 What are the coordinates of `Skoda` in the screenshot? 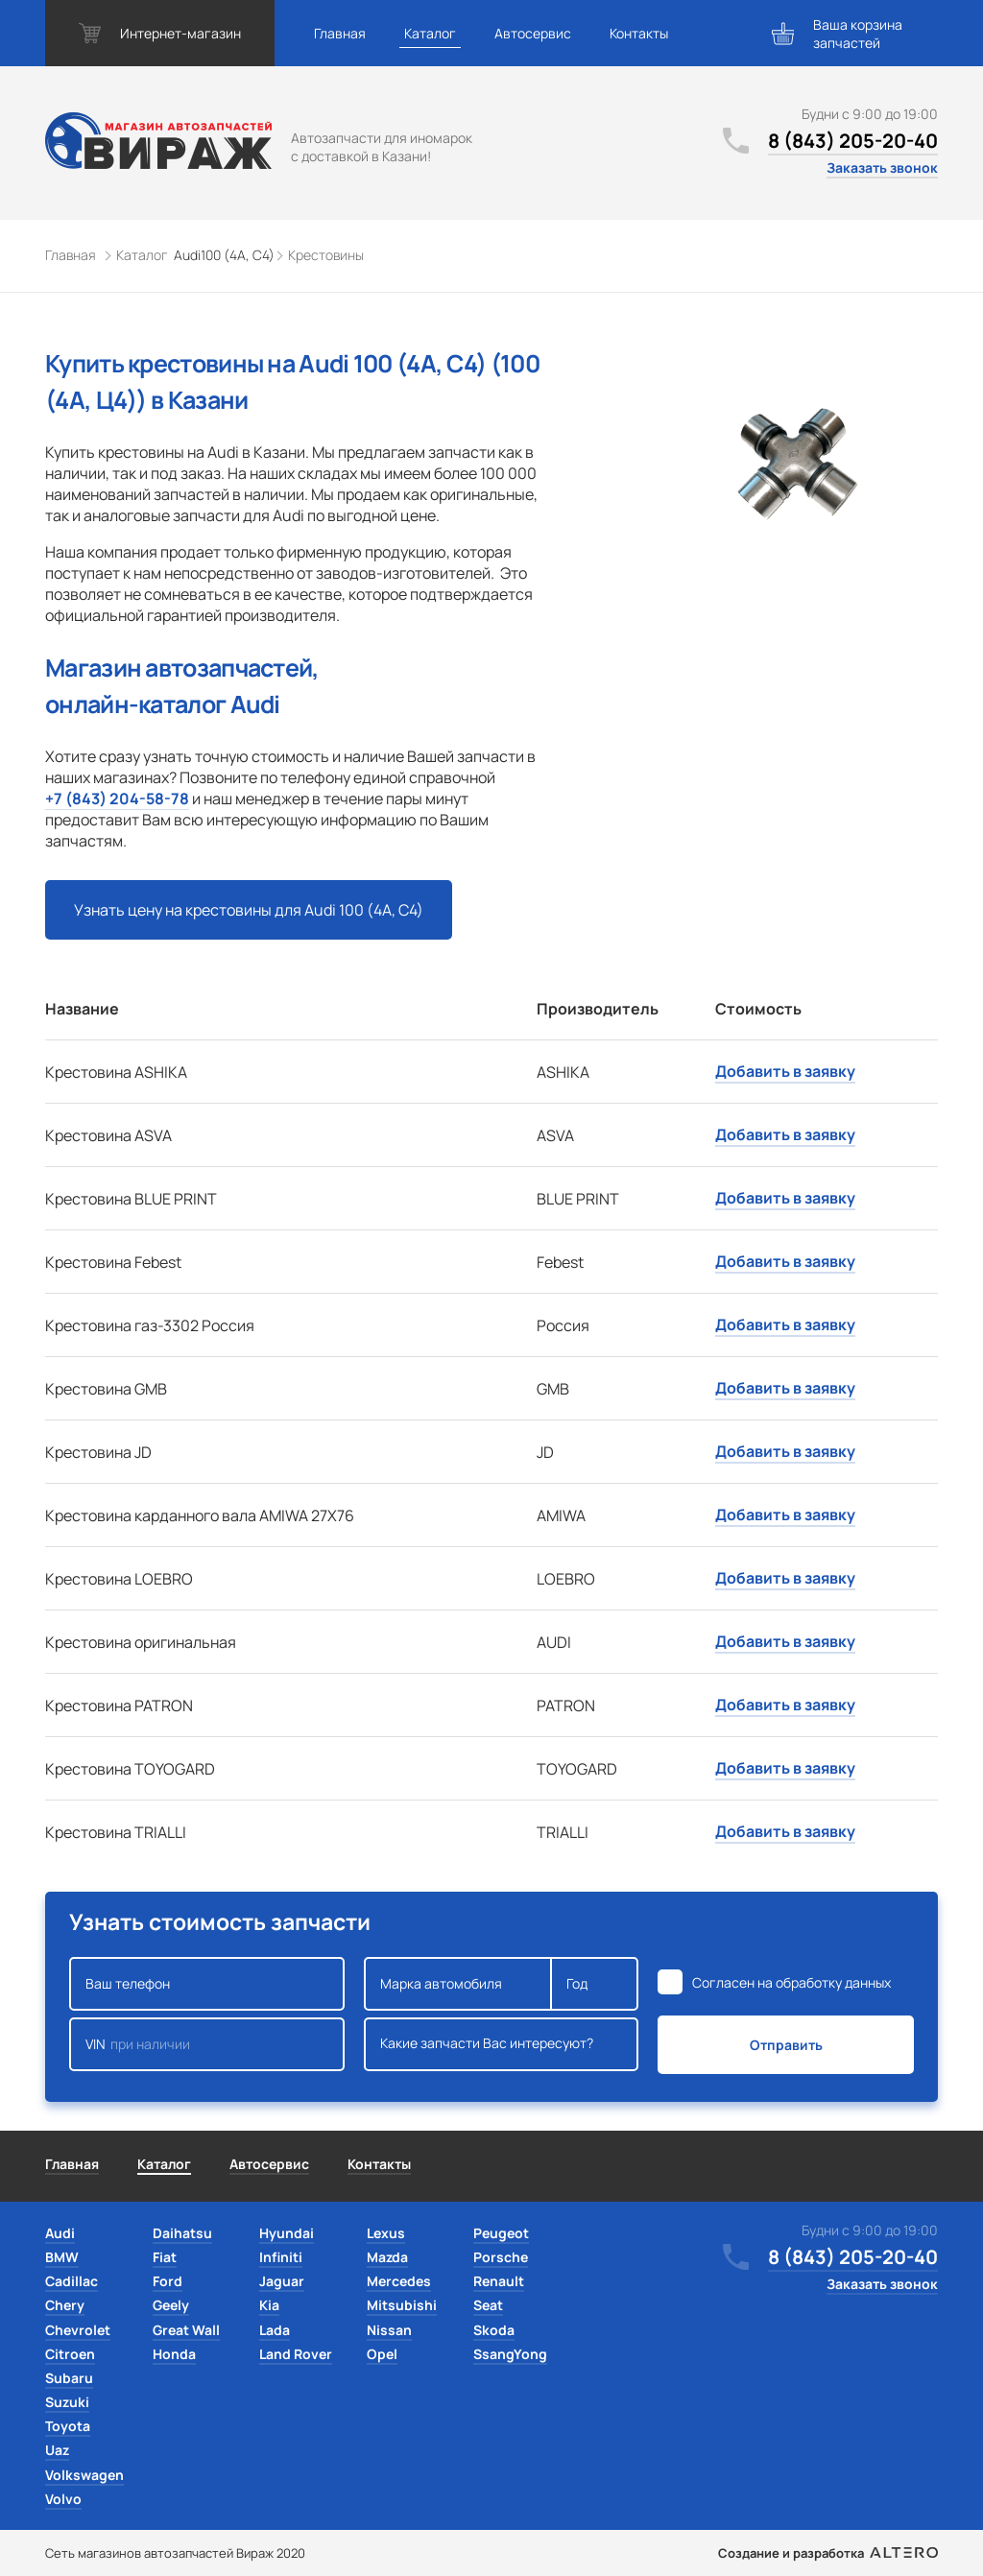 It's located at (494, 2330).